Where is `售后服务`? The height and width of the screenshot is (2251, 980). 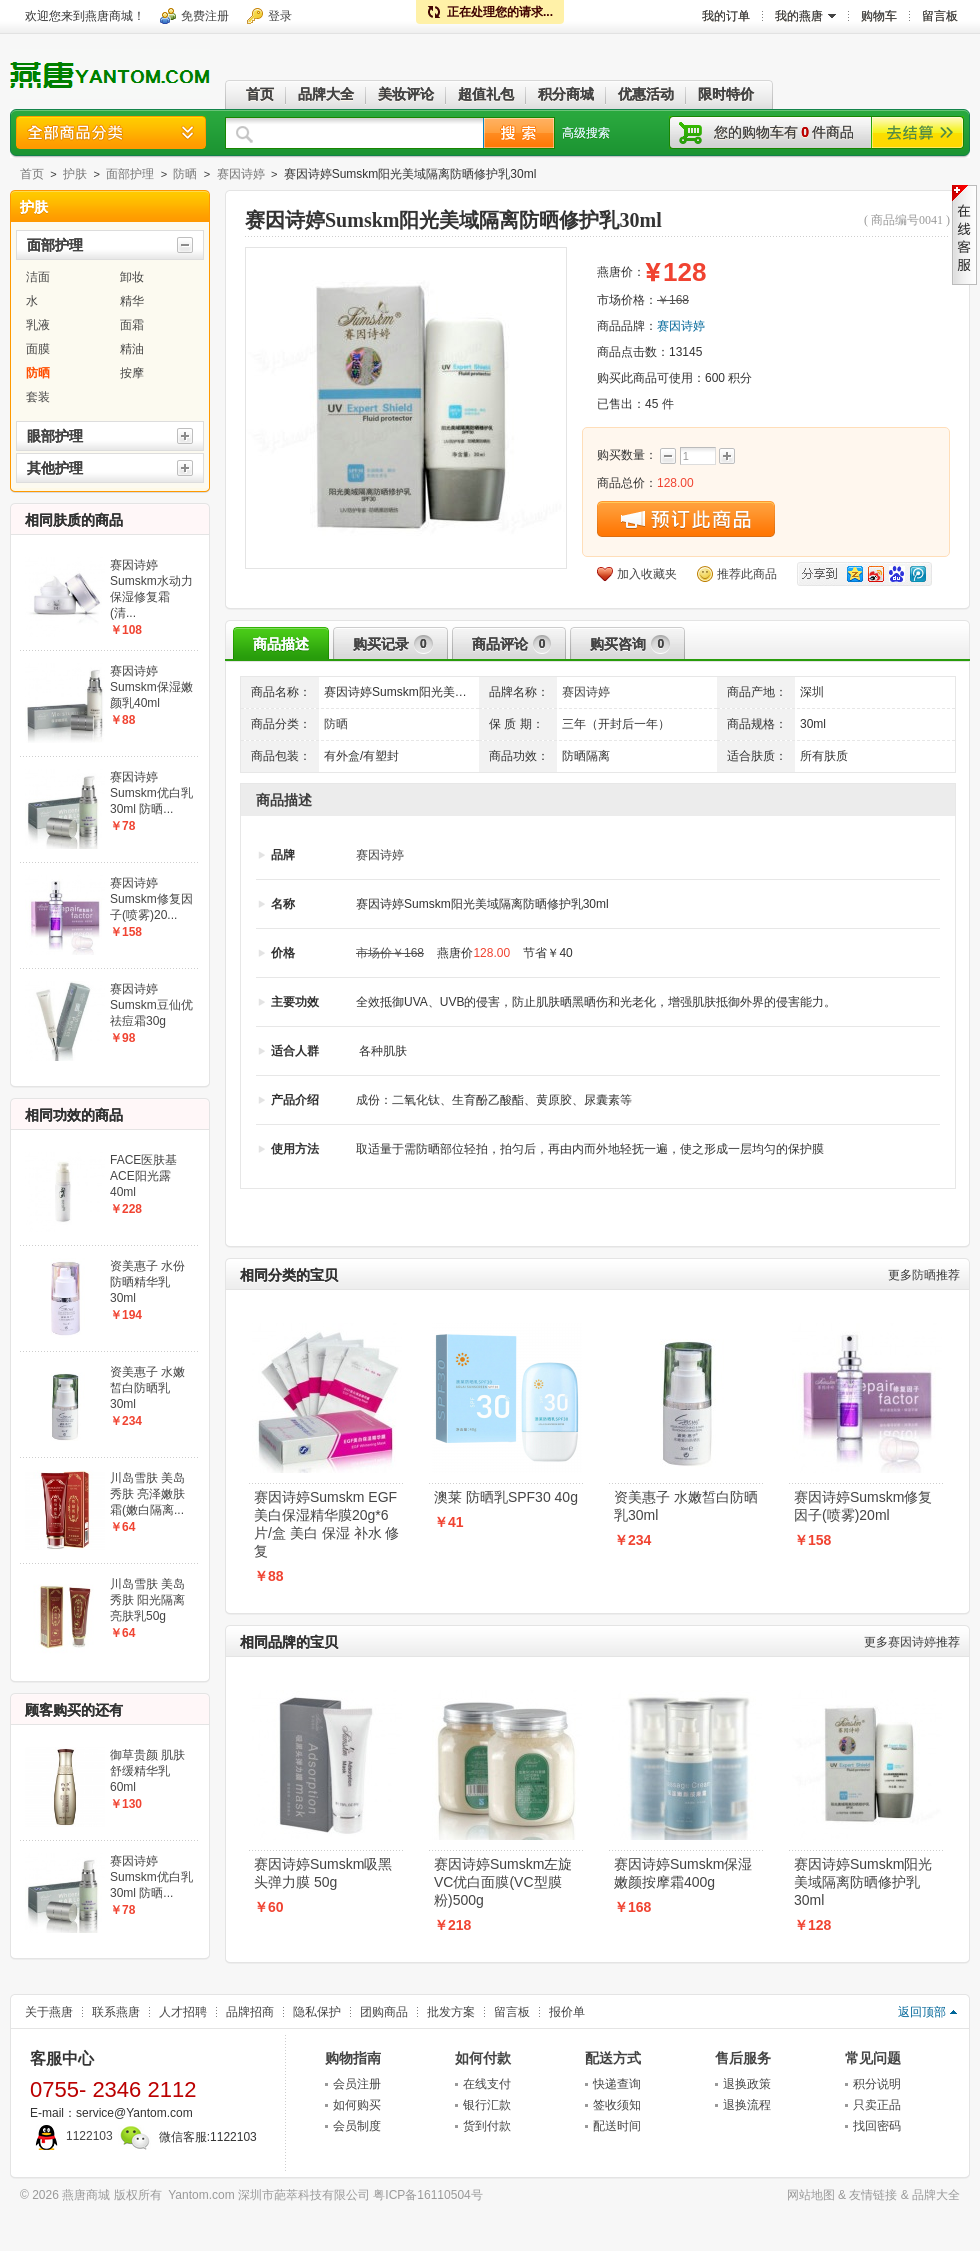 售后服务 is located at coordinates (743, 2058).